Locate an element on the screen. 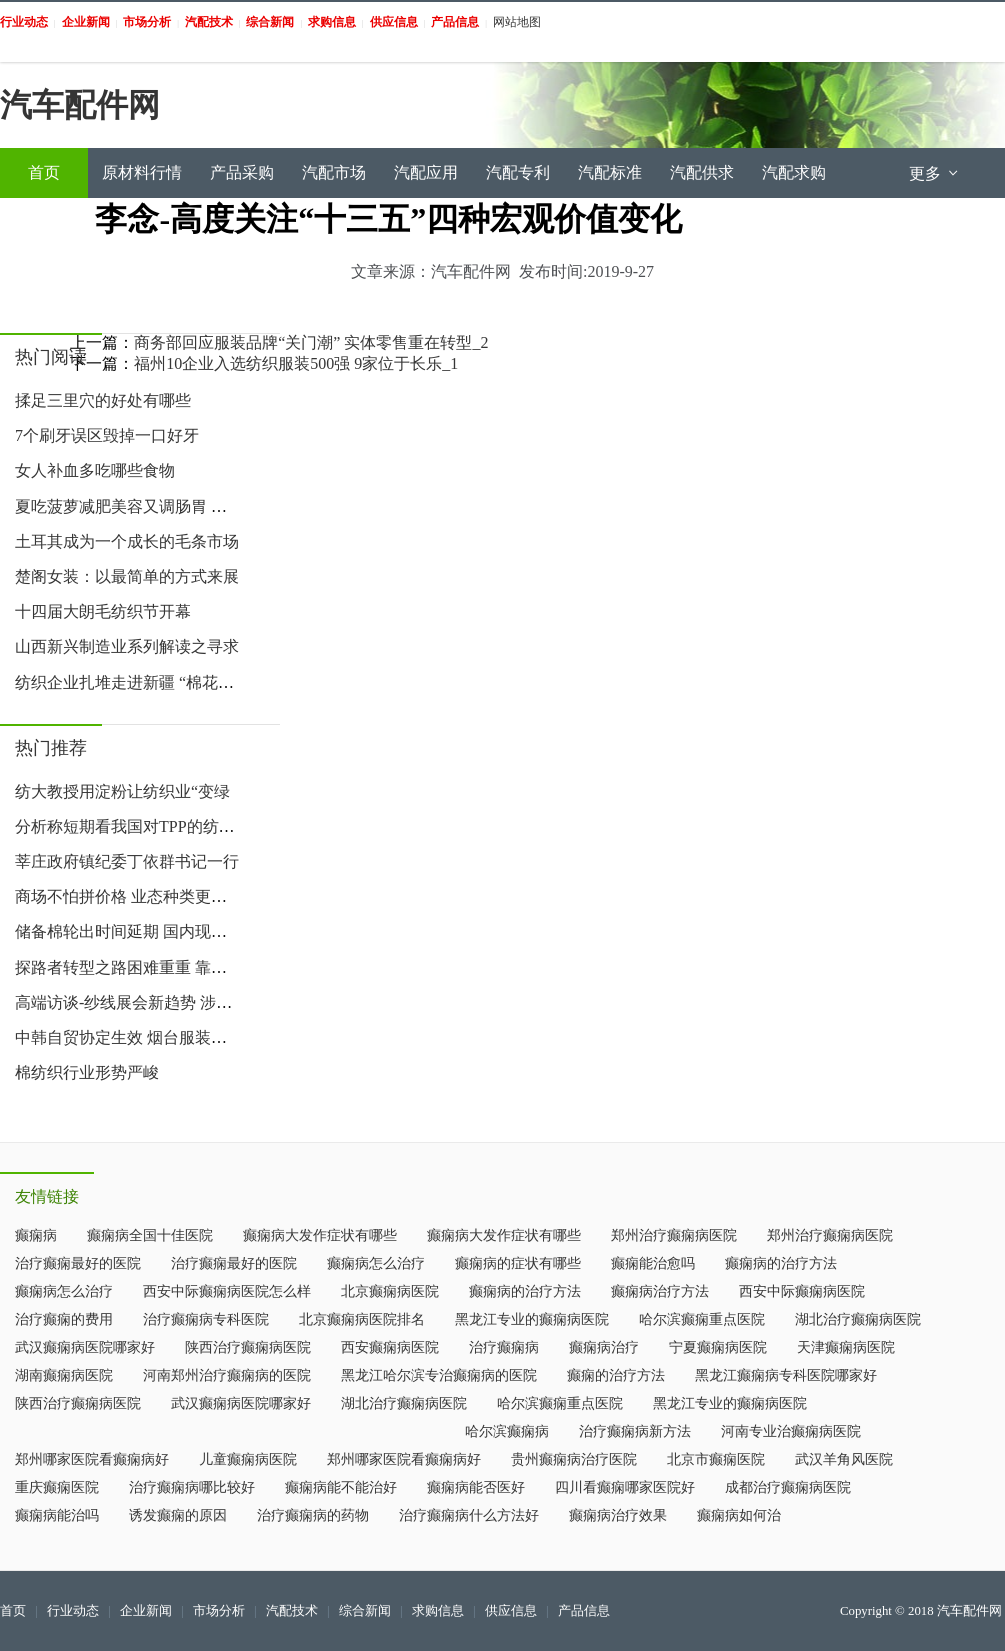  陕西治疗癫痫病医院 is located at coordinates (248, 1347).